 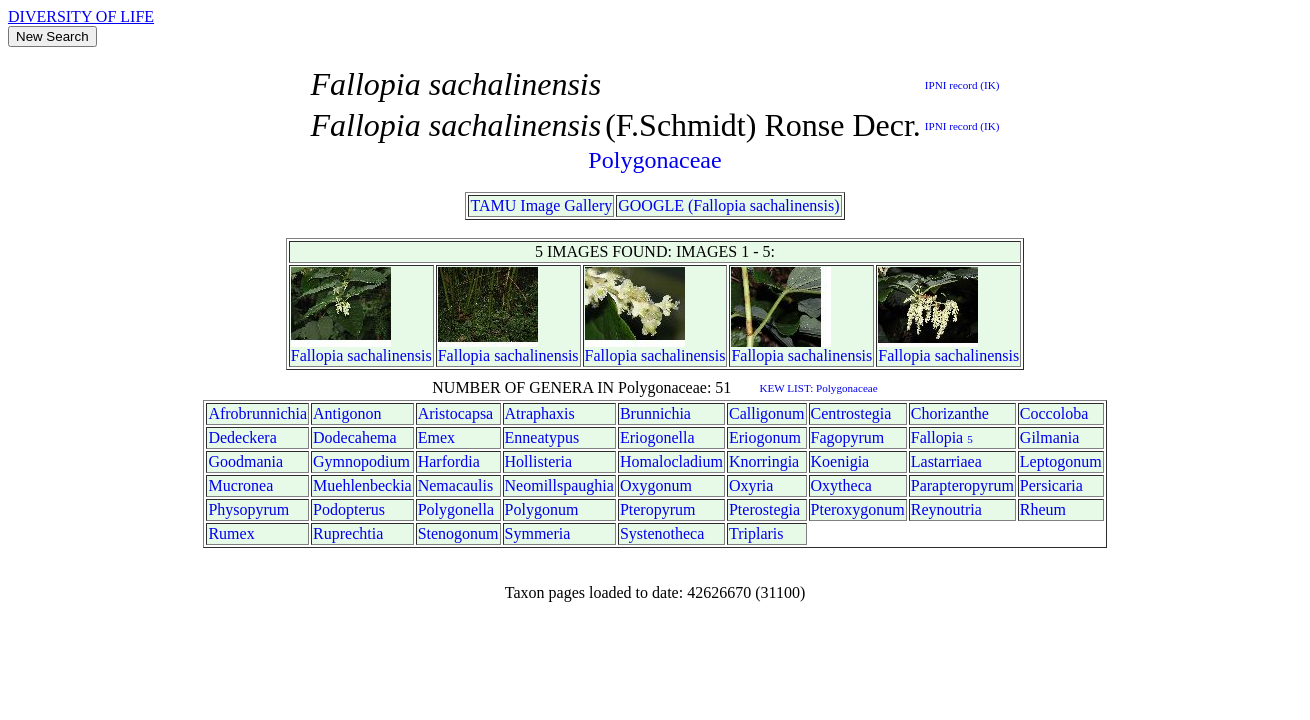 I want to click on Lastarriaea, so click(x=946, y=461).